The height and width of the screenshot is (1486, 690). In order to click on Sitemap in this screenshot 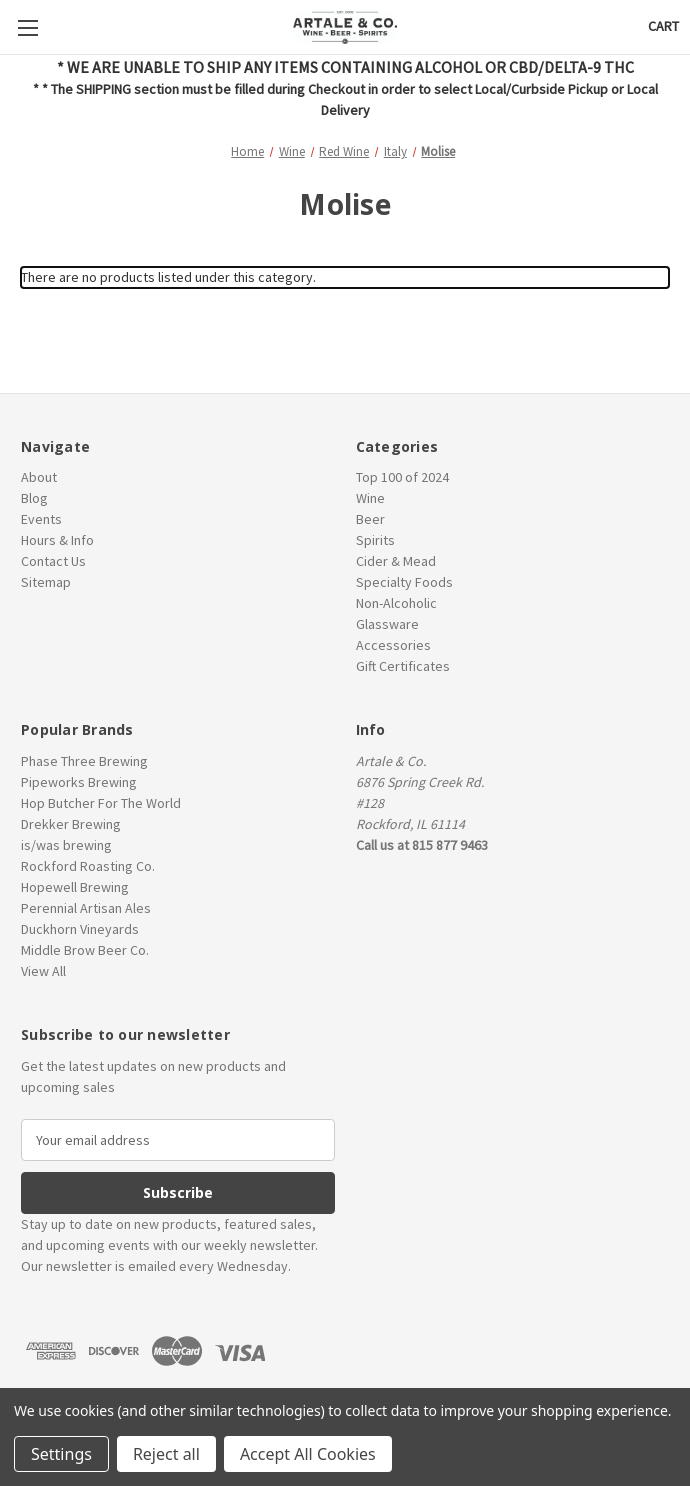, I will do `click(46, 582)`.